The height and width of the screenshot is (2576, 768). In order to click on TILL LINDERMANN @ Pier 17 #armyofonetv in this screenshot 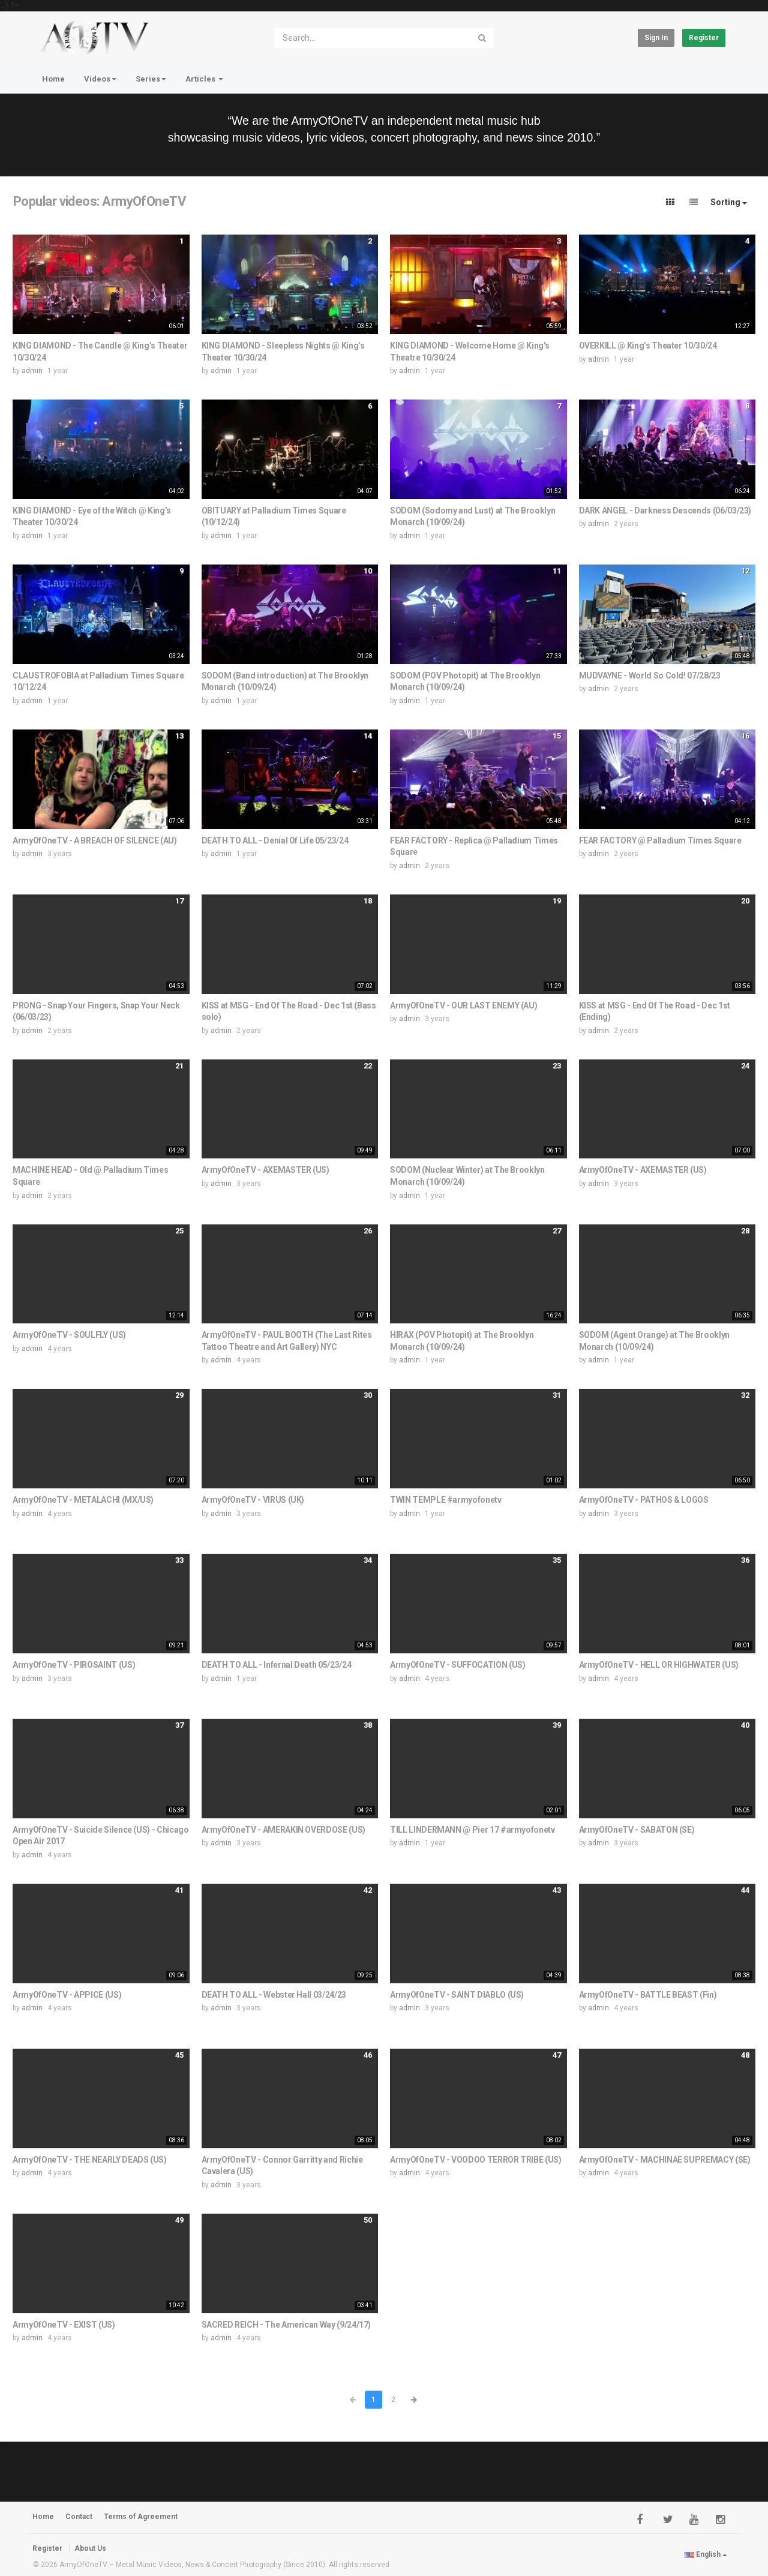, I will do `click(472, 1830)`.